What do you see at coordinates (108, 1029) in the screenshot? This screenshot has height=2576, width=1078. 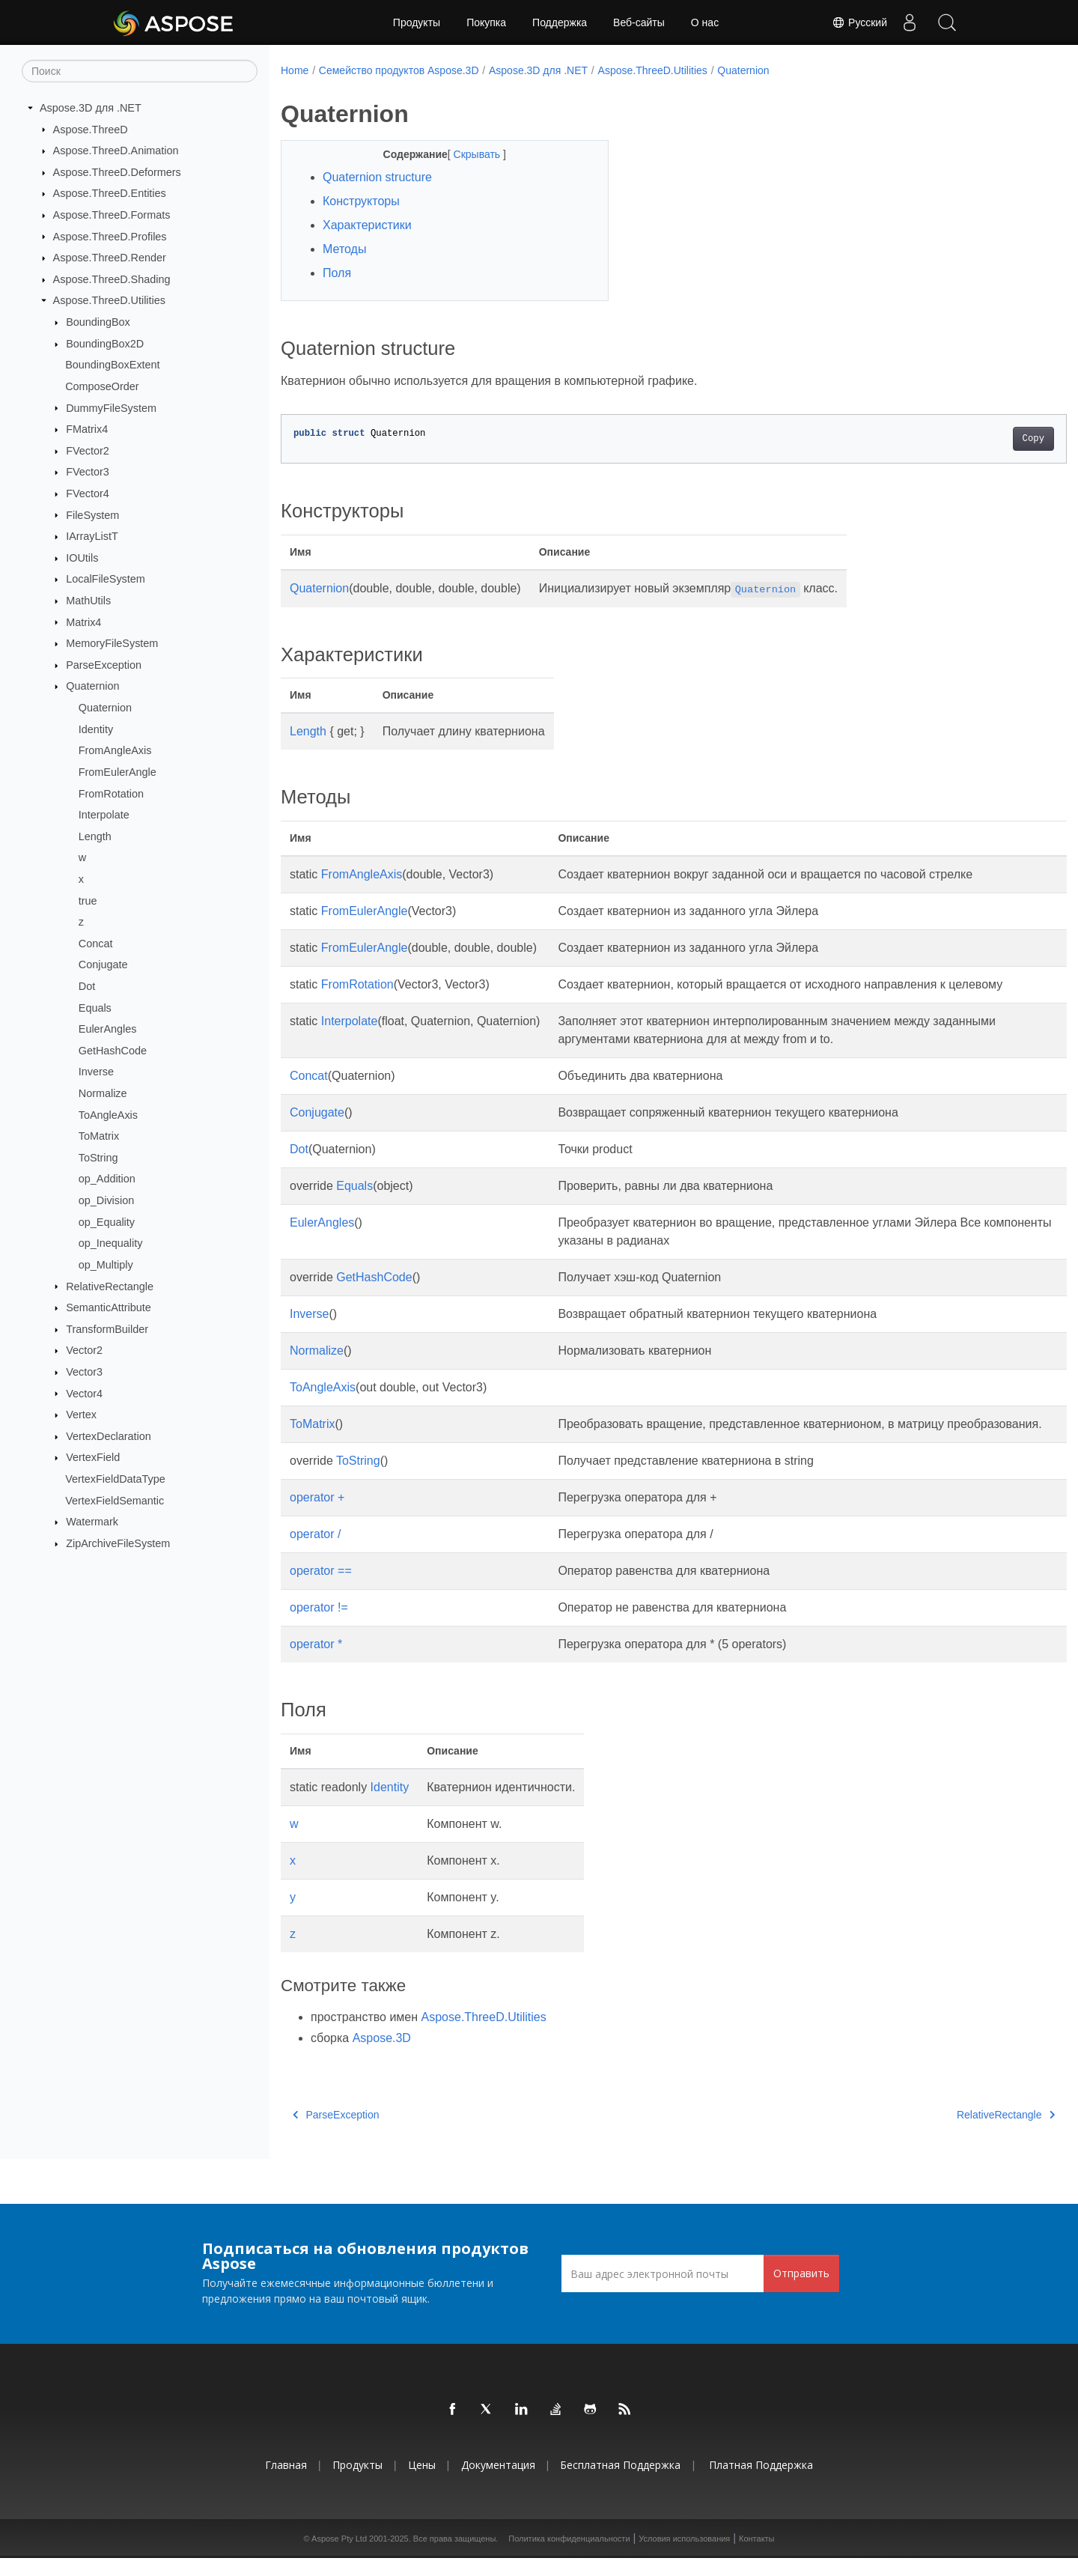 I see `EulerAngles` at bounding box center [108, 1029].